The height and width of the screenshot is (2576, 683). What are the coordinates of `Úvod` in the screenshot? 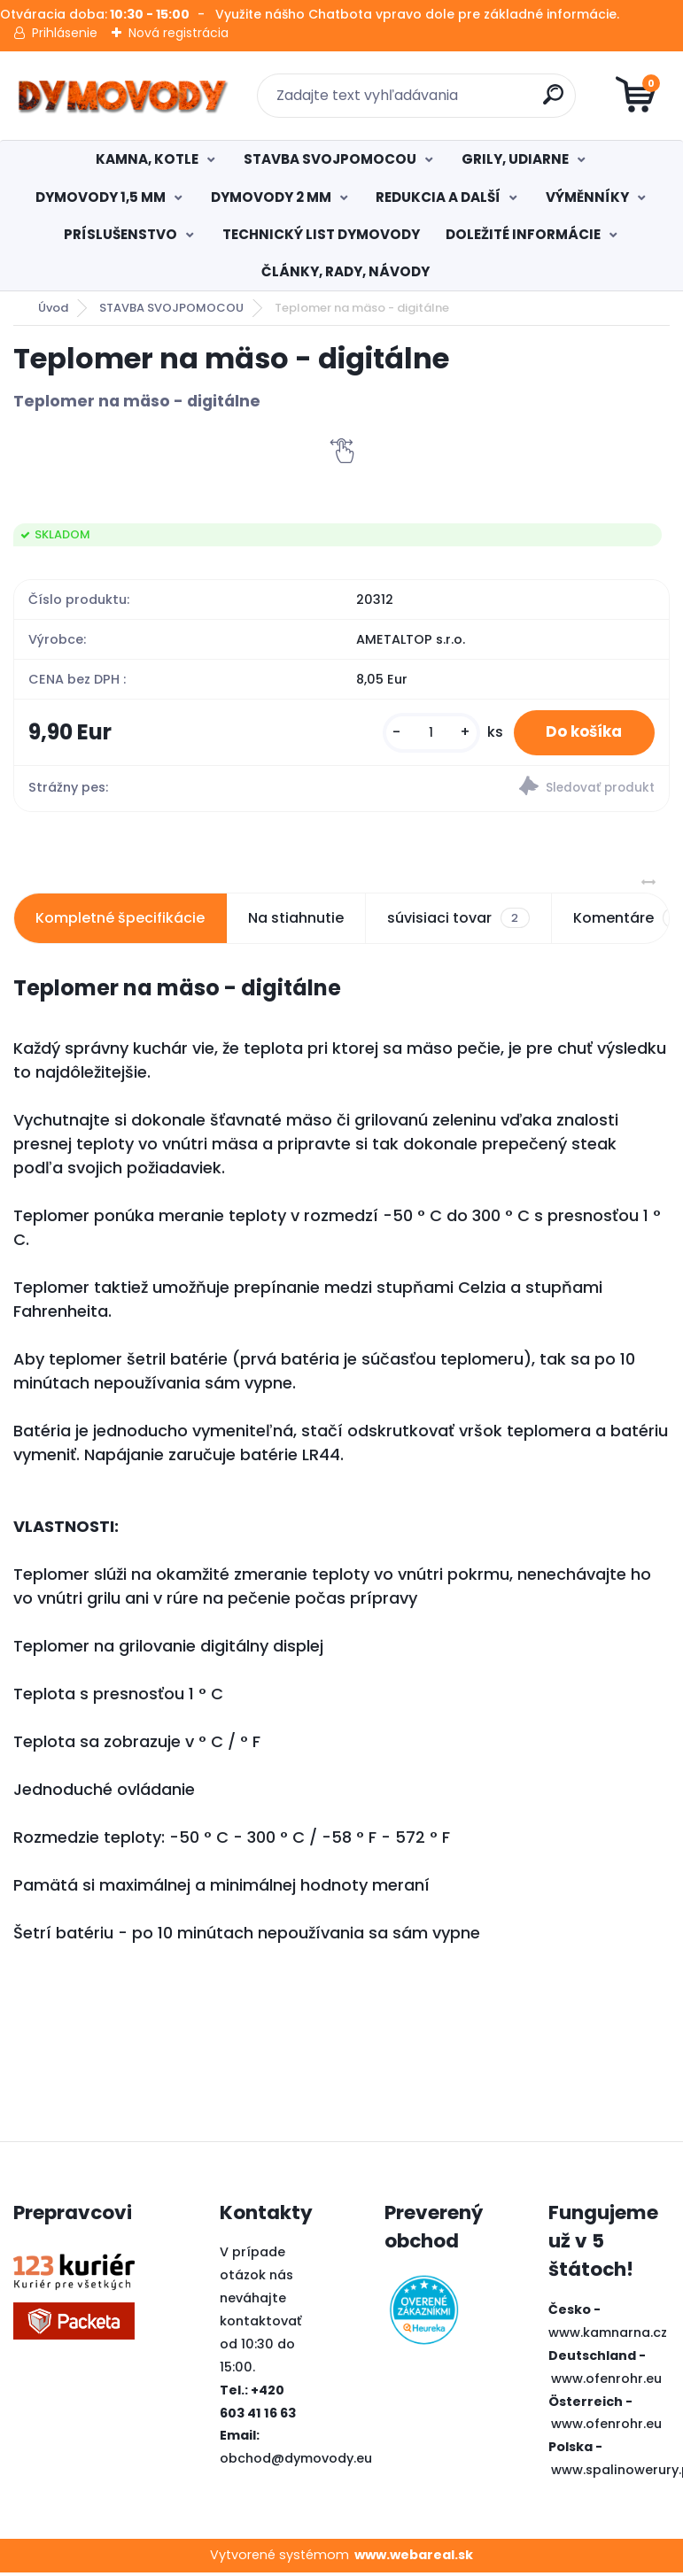 It's located at (53, 307).